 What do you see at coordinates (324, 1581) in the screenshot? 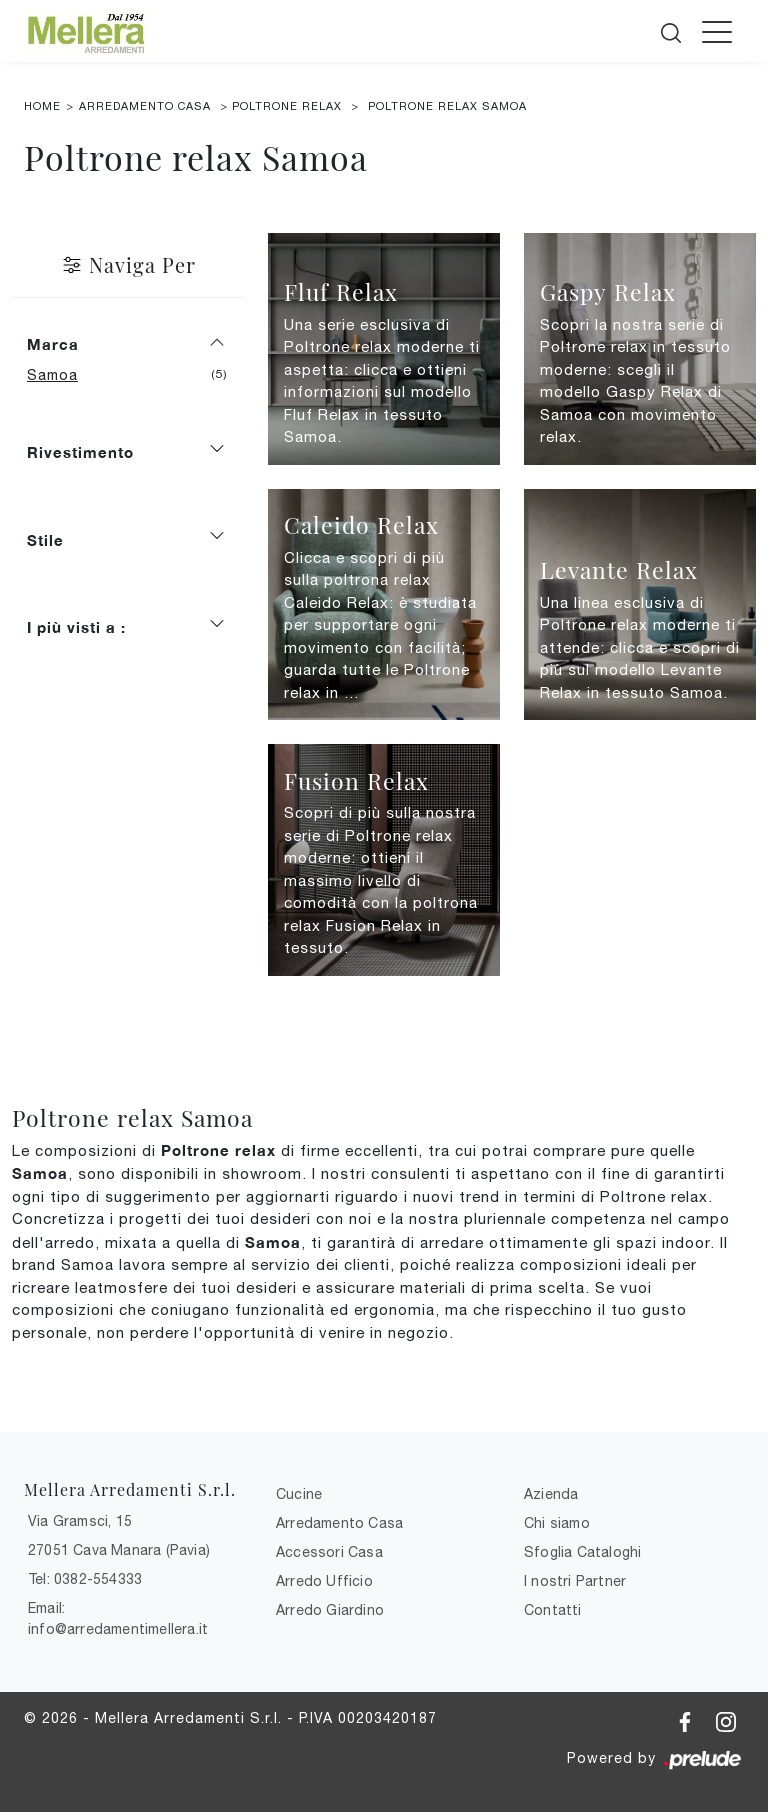
I see `Arredo Ufficio` at bounding box center [324, 1581].